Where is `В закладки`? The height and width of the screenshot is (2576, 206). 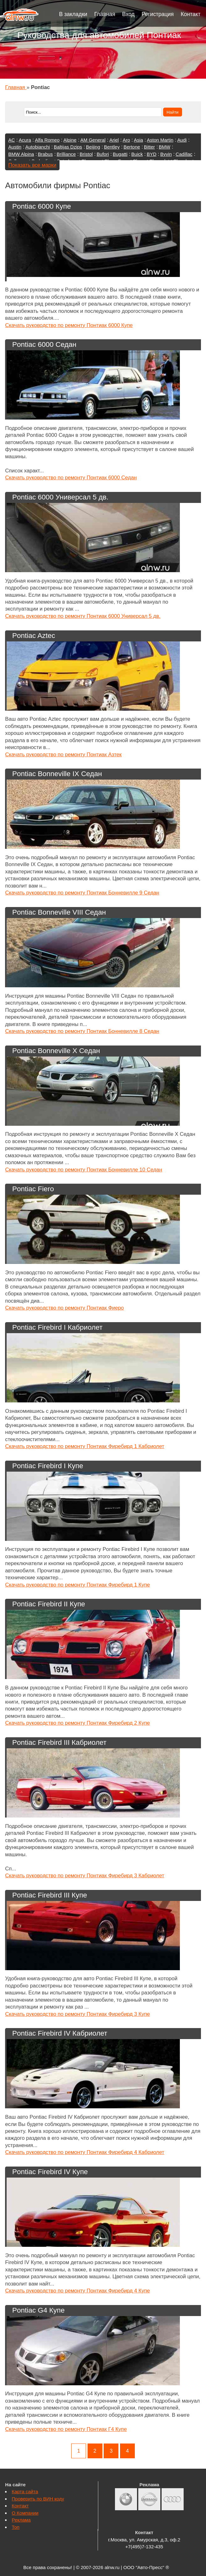
В закладки is located at coordinates (73, 14).